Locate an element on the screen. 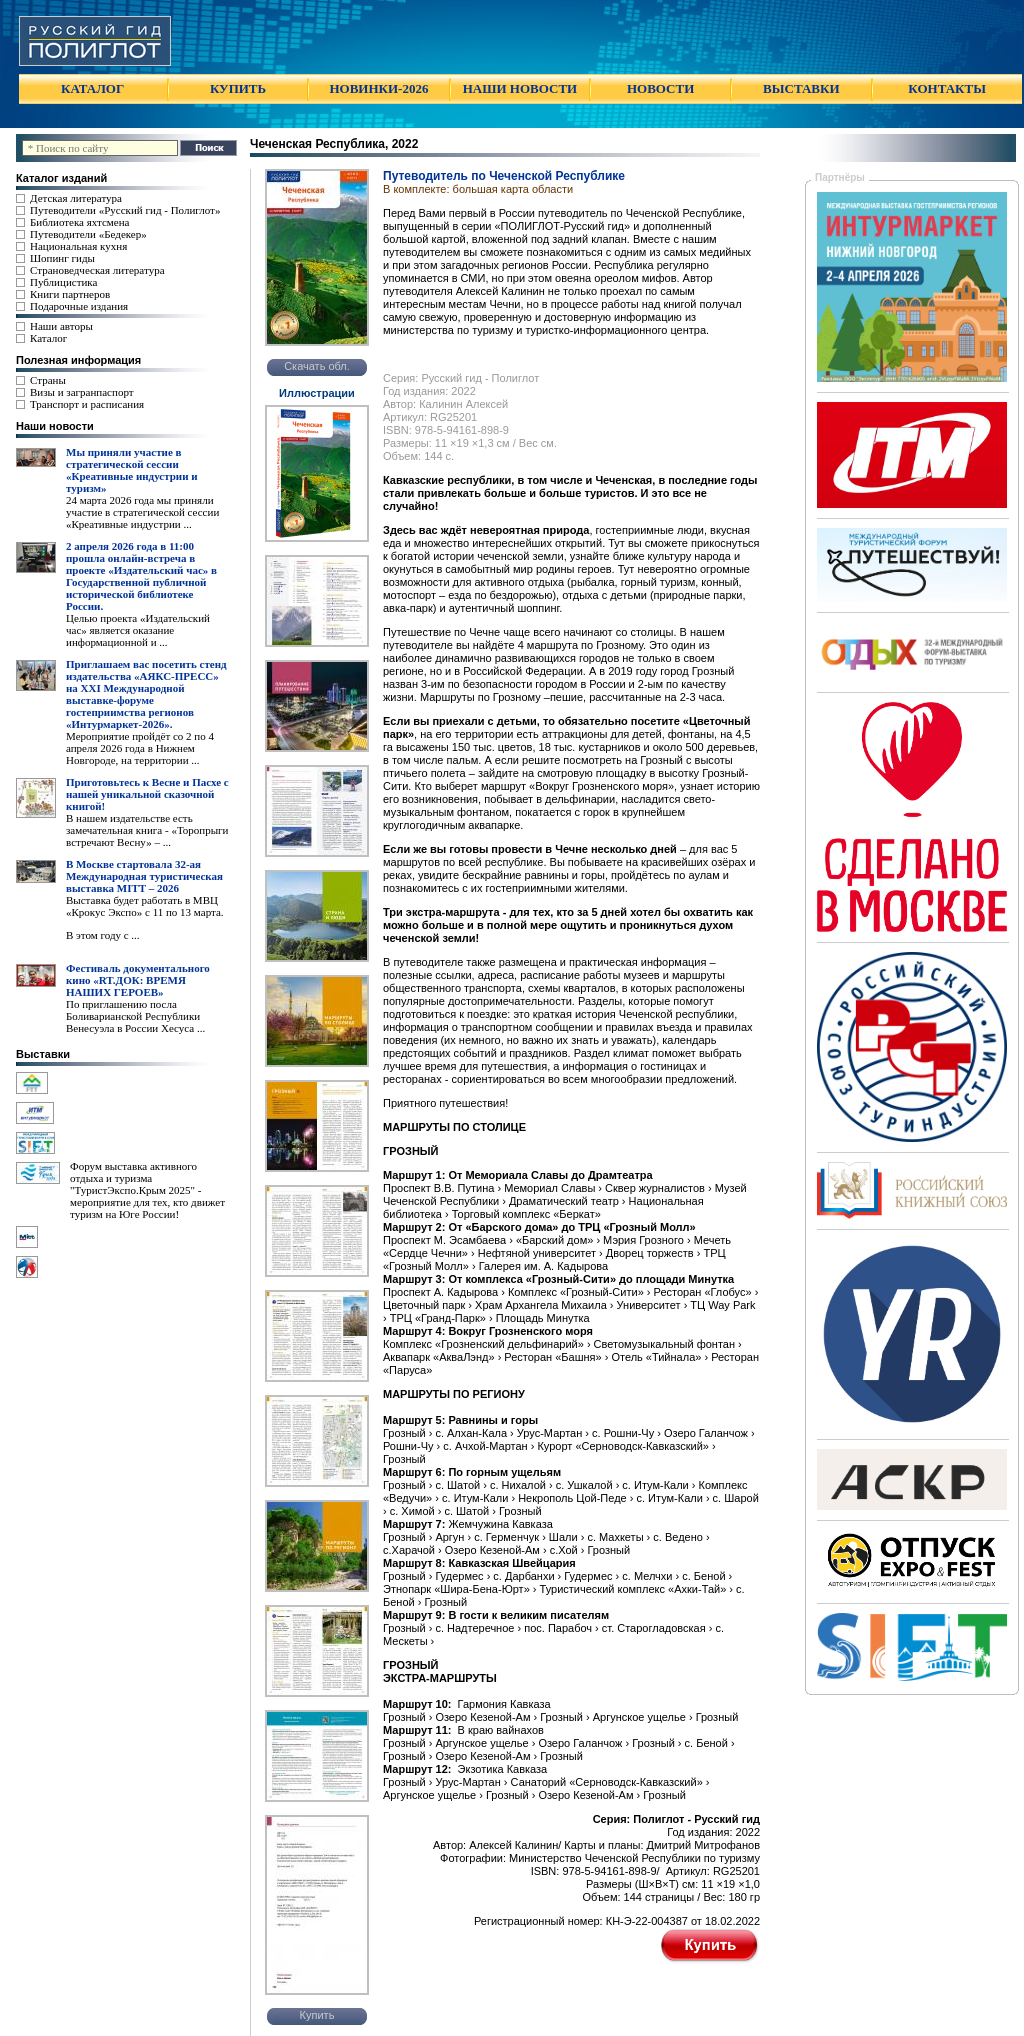 The height and width of the screenshot is (2036, 1024). Публицистика is located at coordinates (63, 282).